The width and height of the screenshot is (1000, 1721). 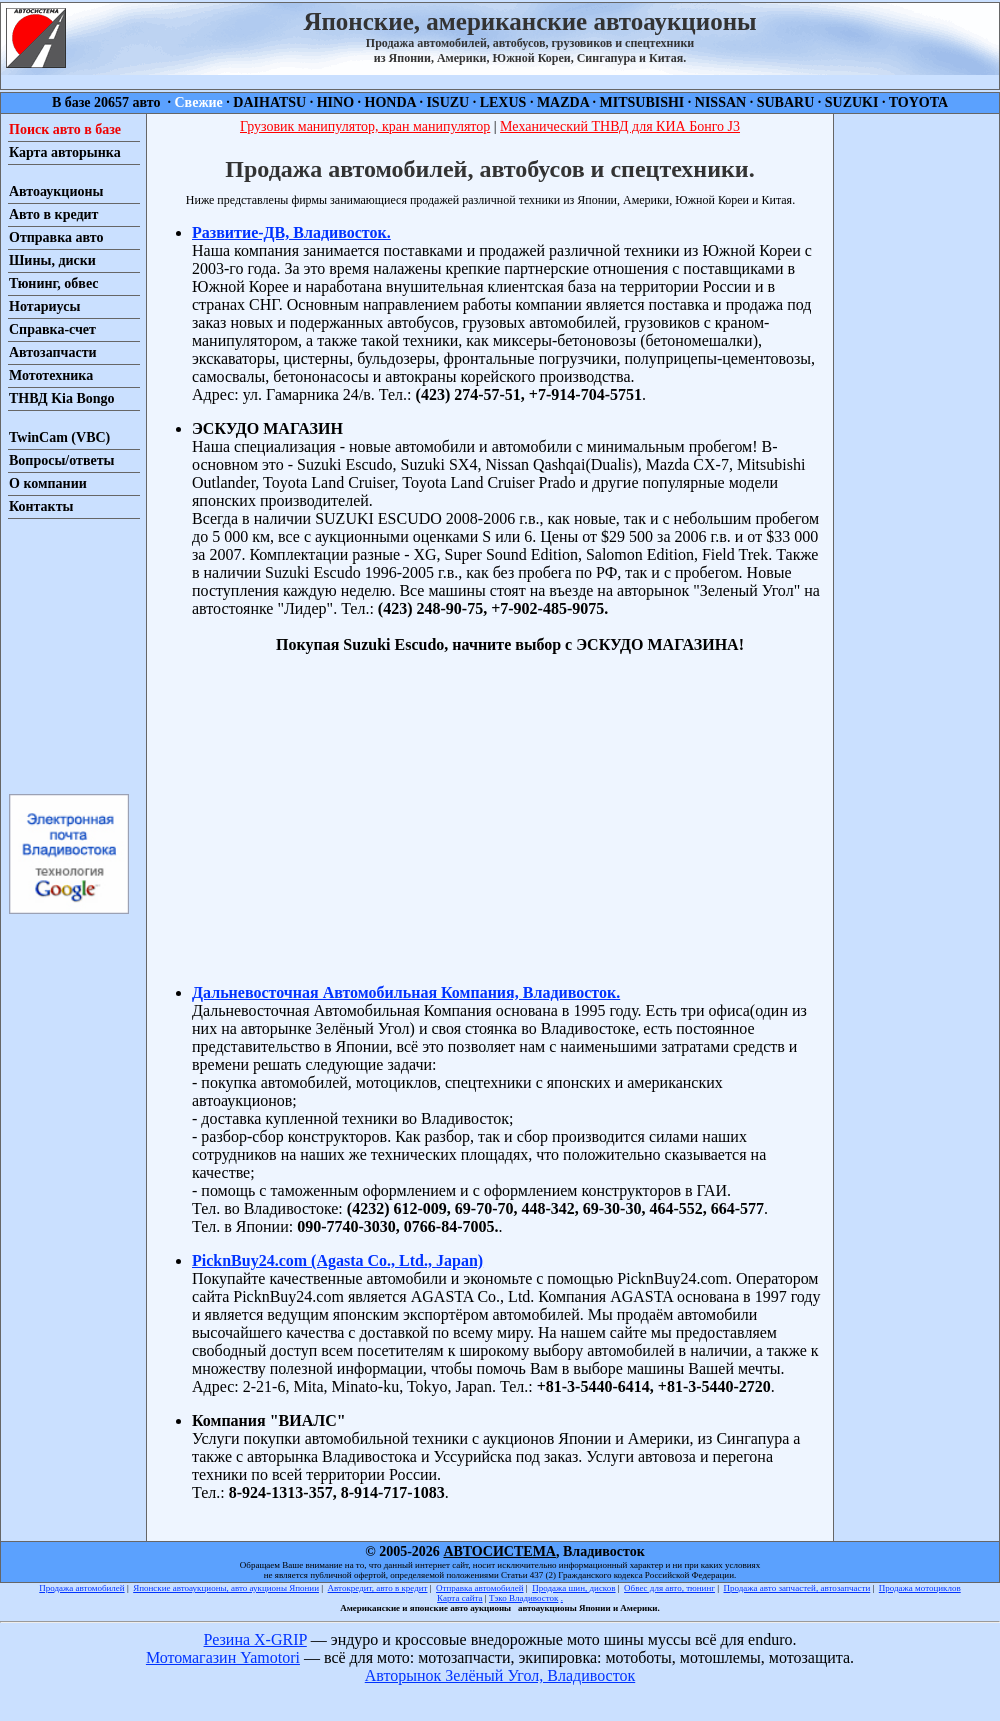 What do you see at coordinates (669, 1588) in the screenshot?
I see `Обвес для авто, тюнинг` at bounding box center [669, 1588].